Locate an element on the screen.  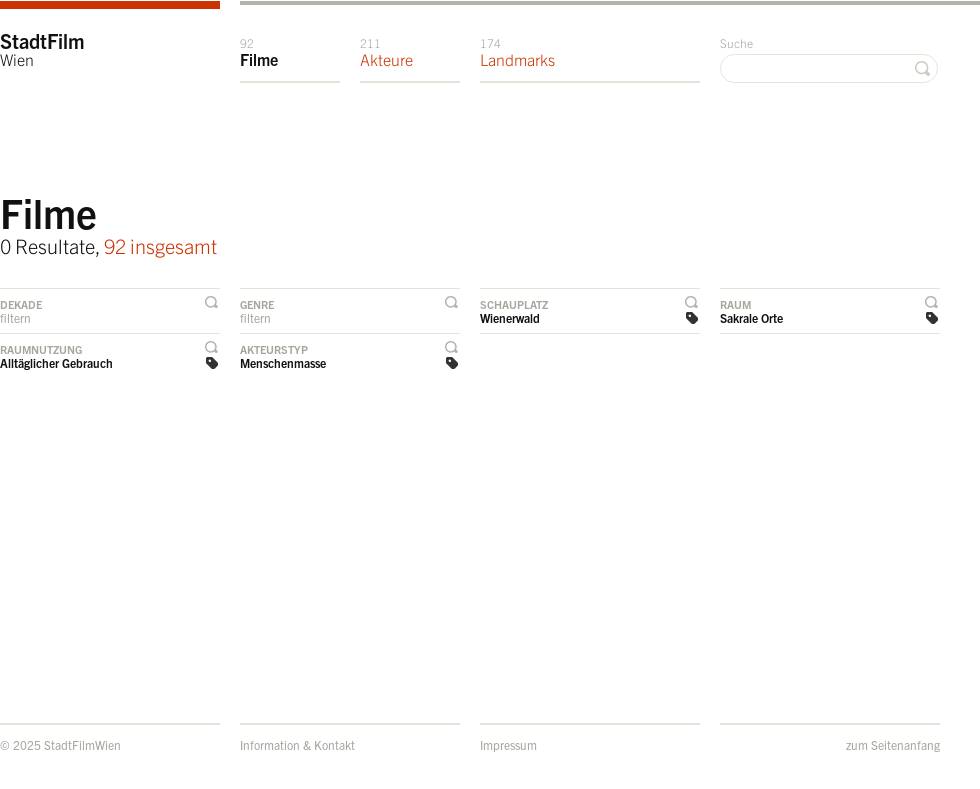
Filme is located at coordinates (259, 52).